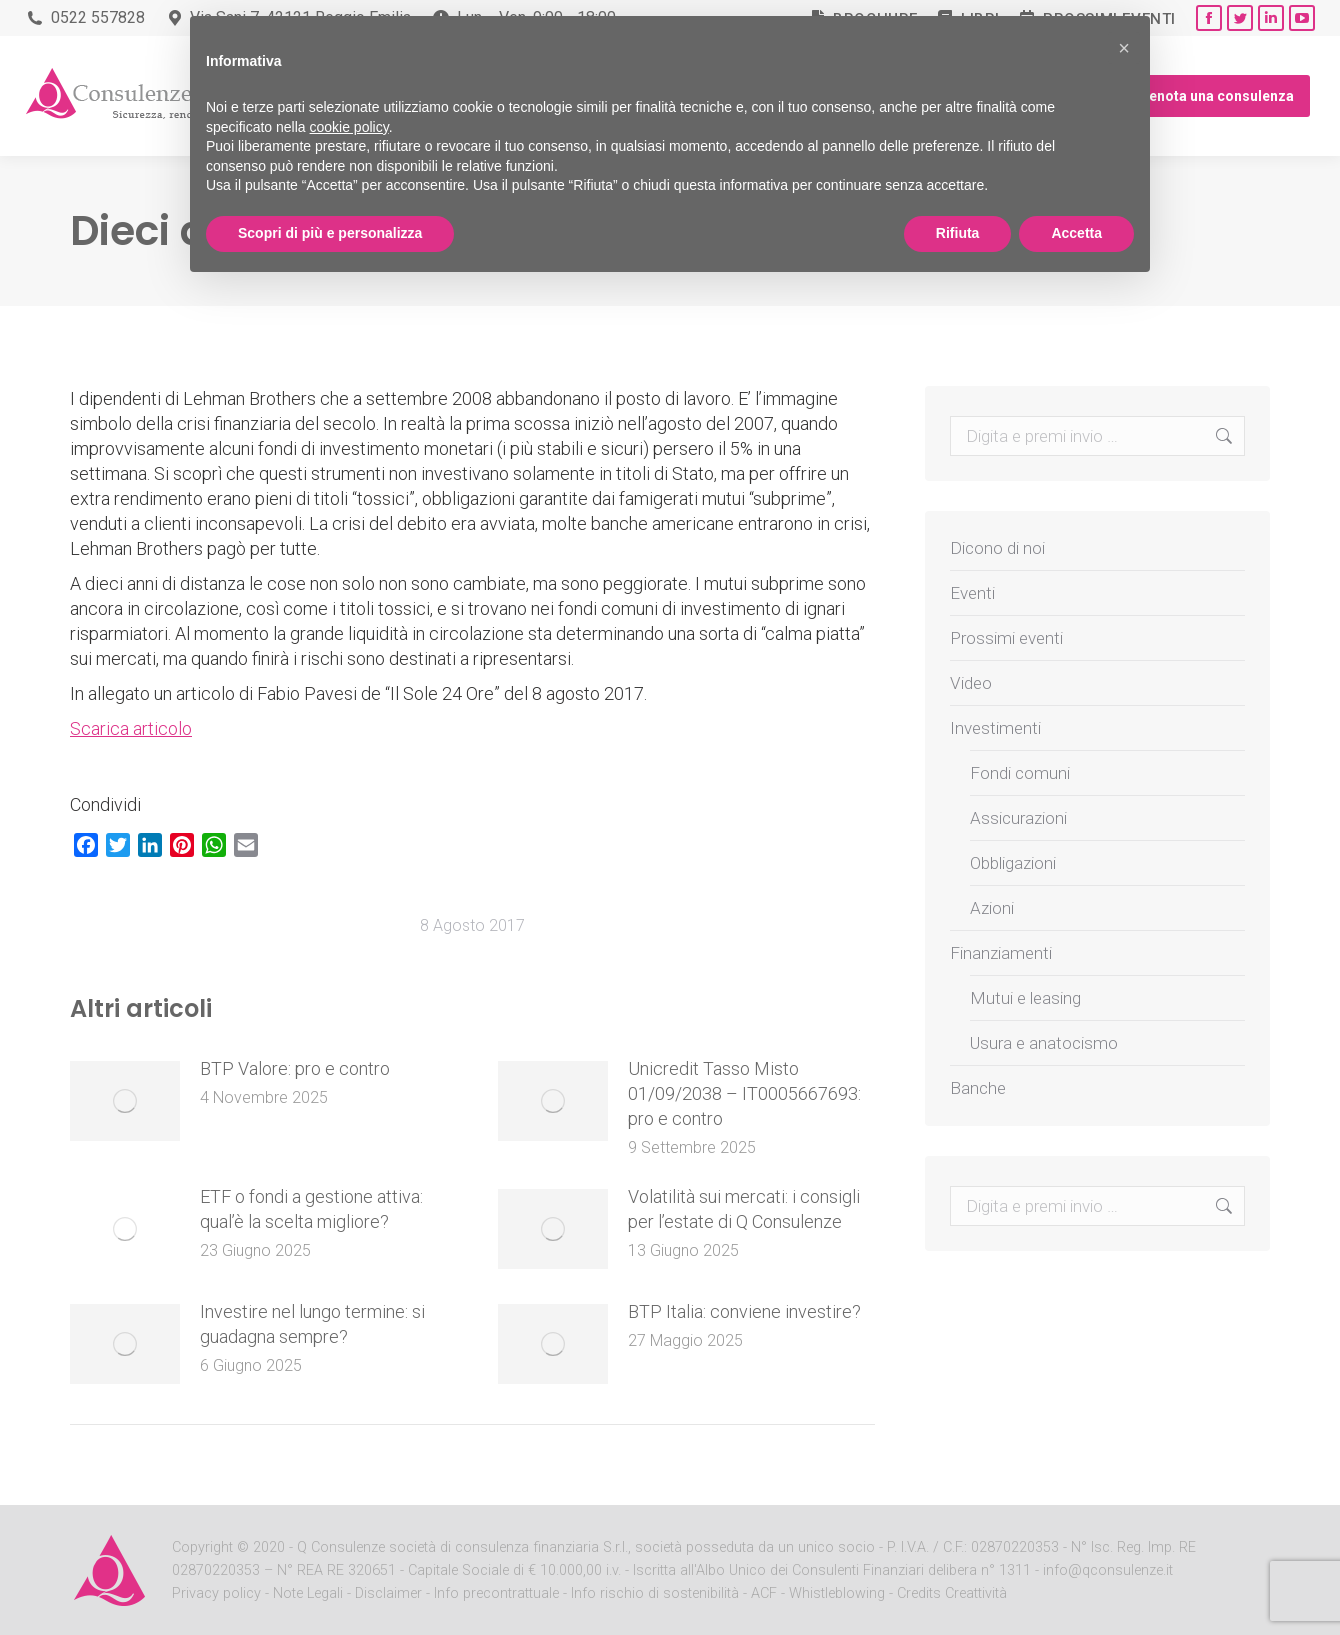 The image size is (1340, 1635). I want to click on Investimenti, so click(995, 728).